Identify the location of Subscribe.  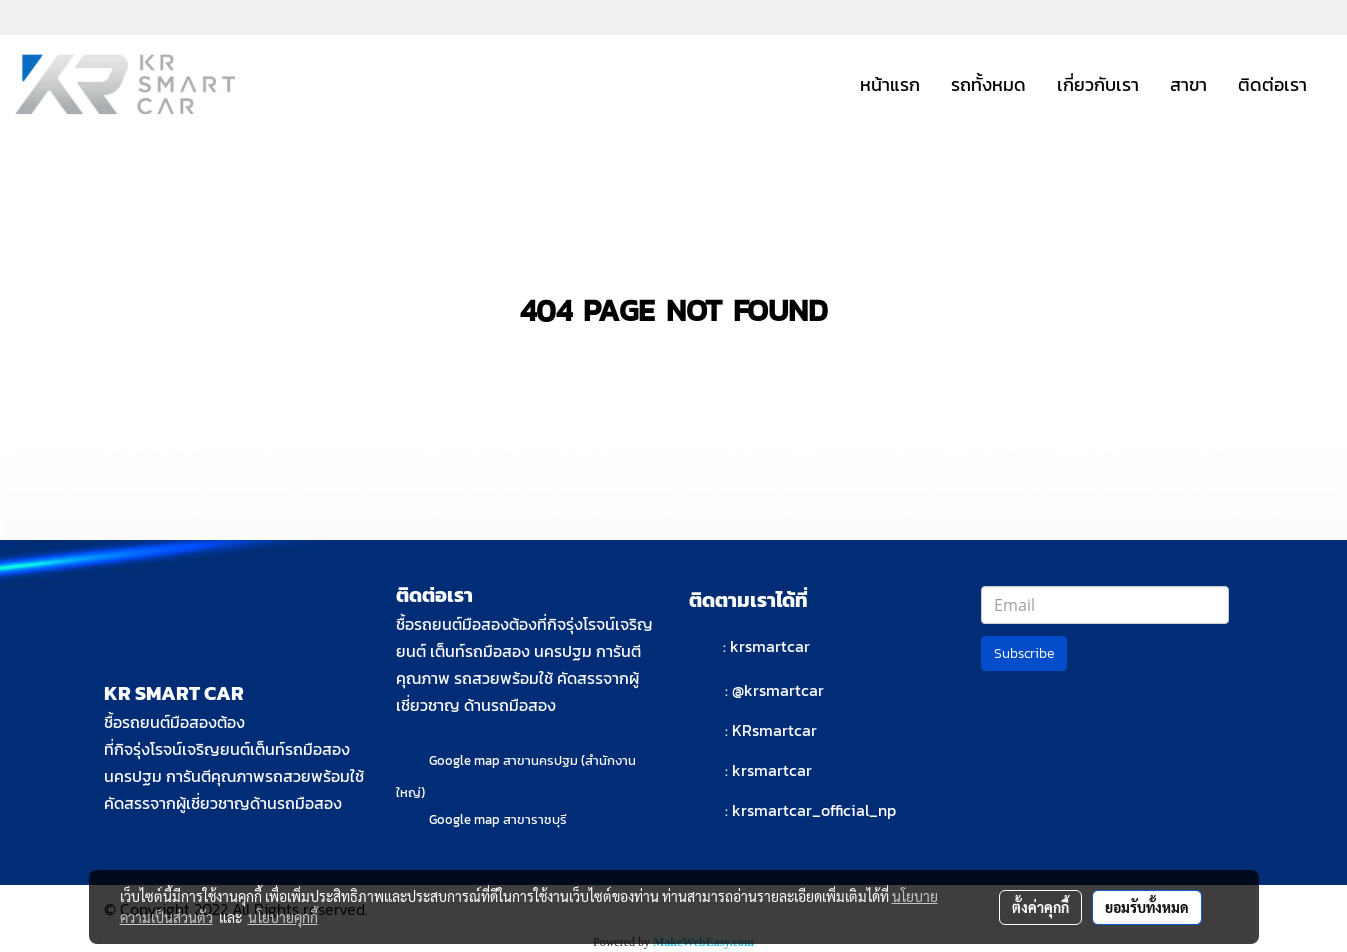
(1024, 653).